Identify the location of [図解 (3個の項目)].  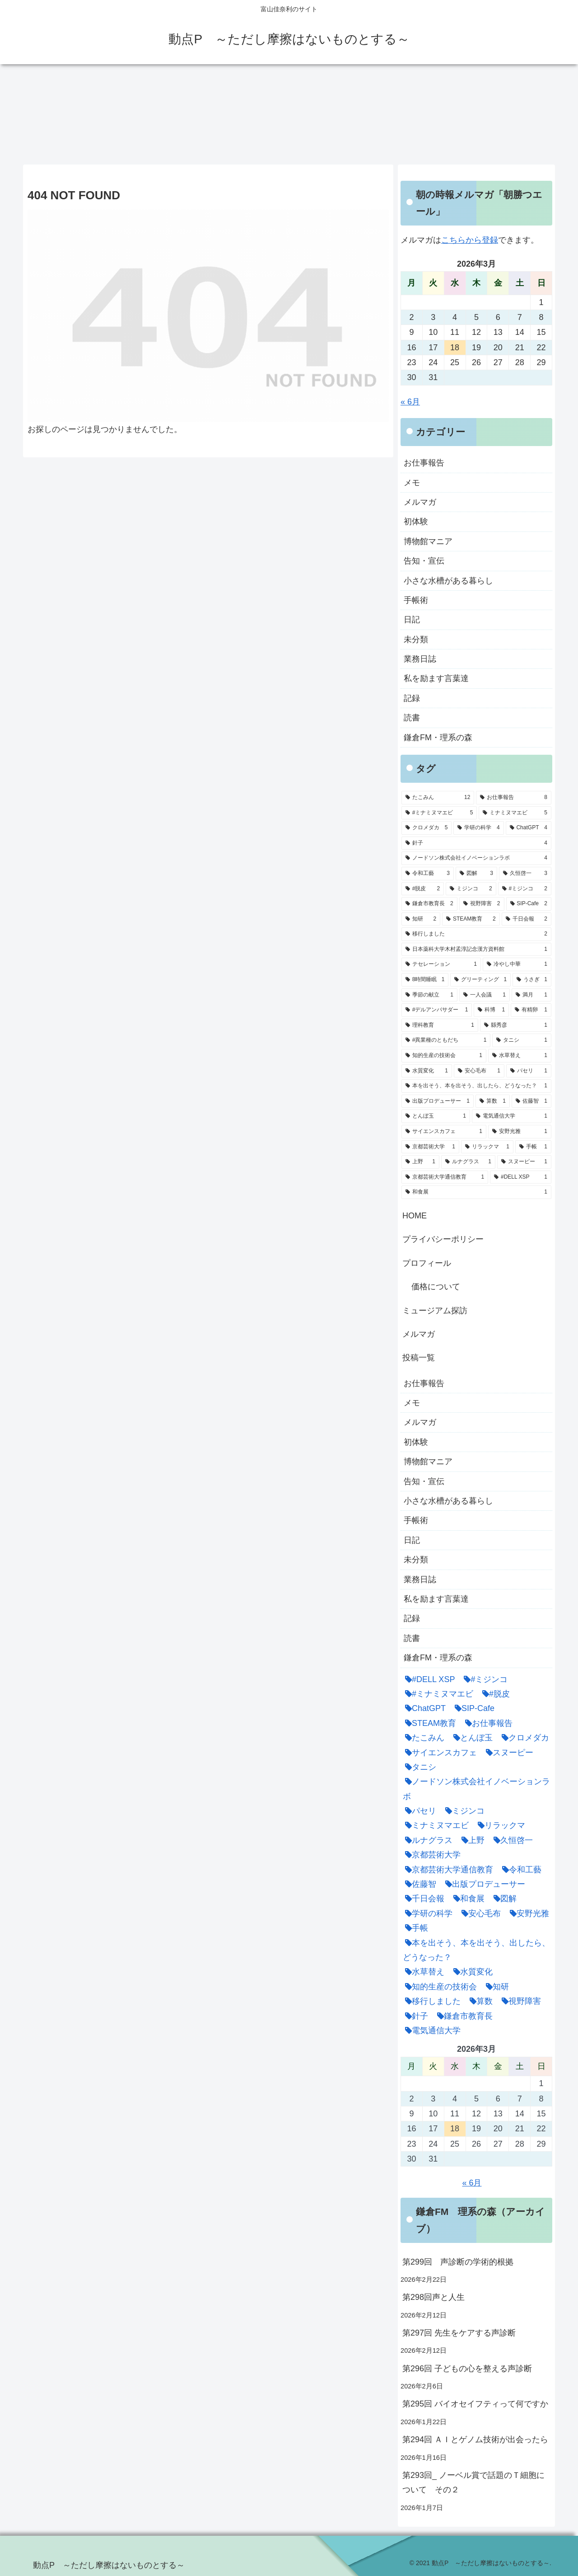
(476, 873).